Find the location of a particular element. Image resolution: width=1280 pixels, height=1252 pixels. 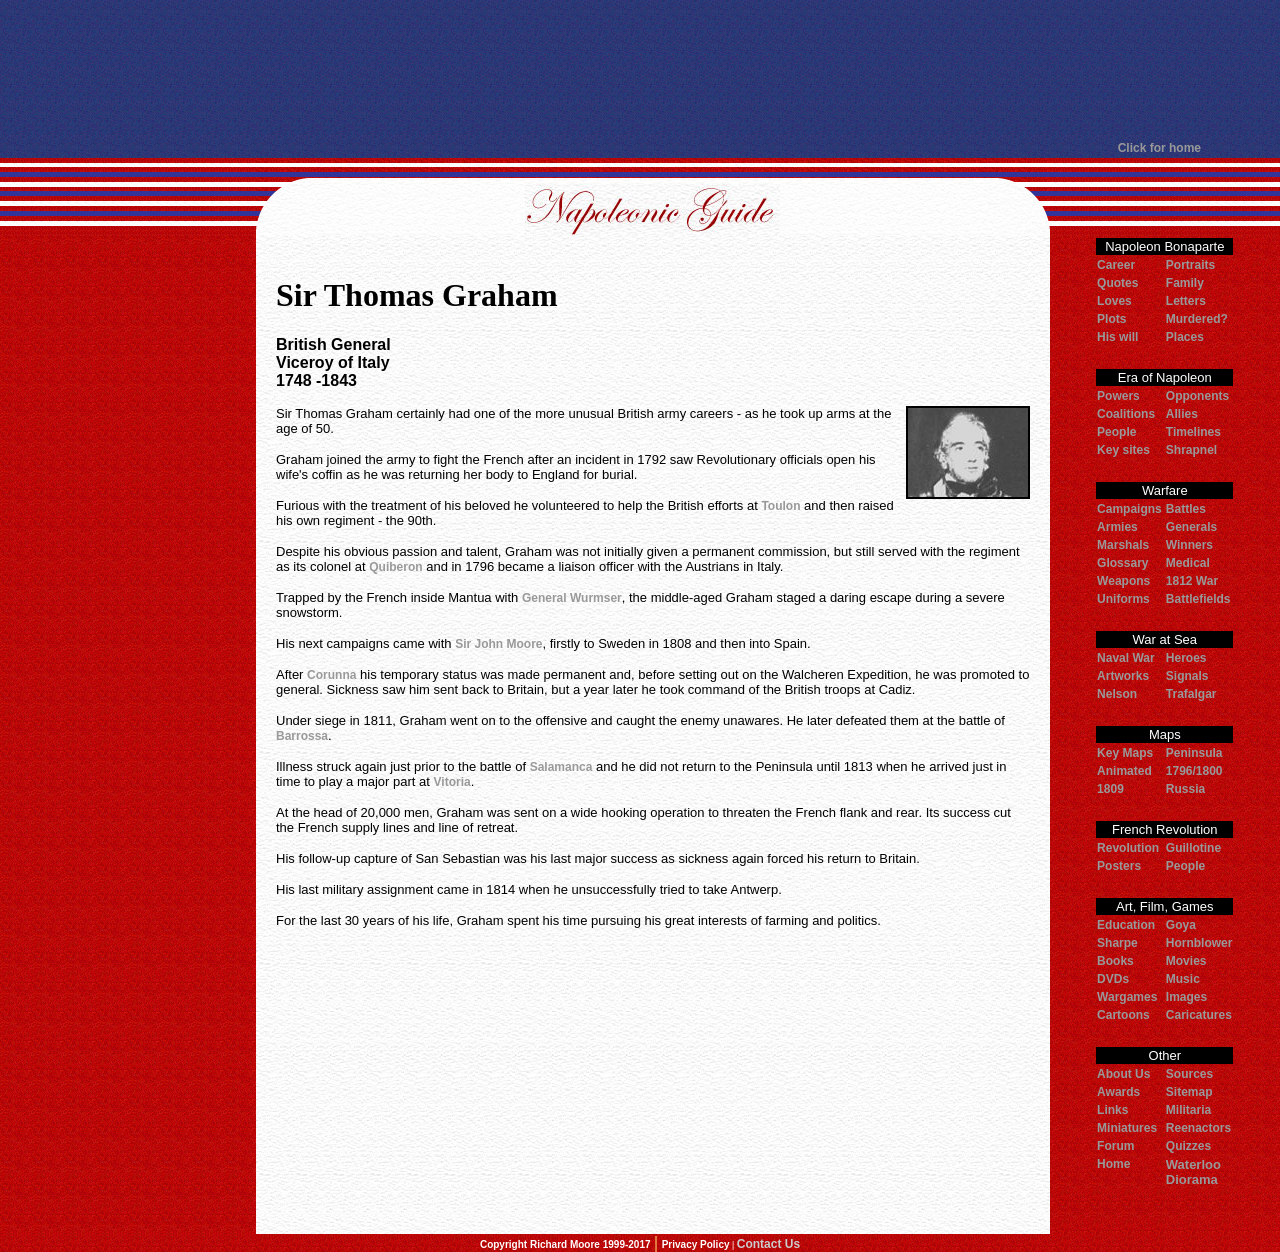

1796/1800 is located at coordinates (1194, 771).